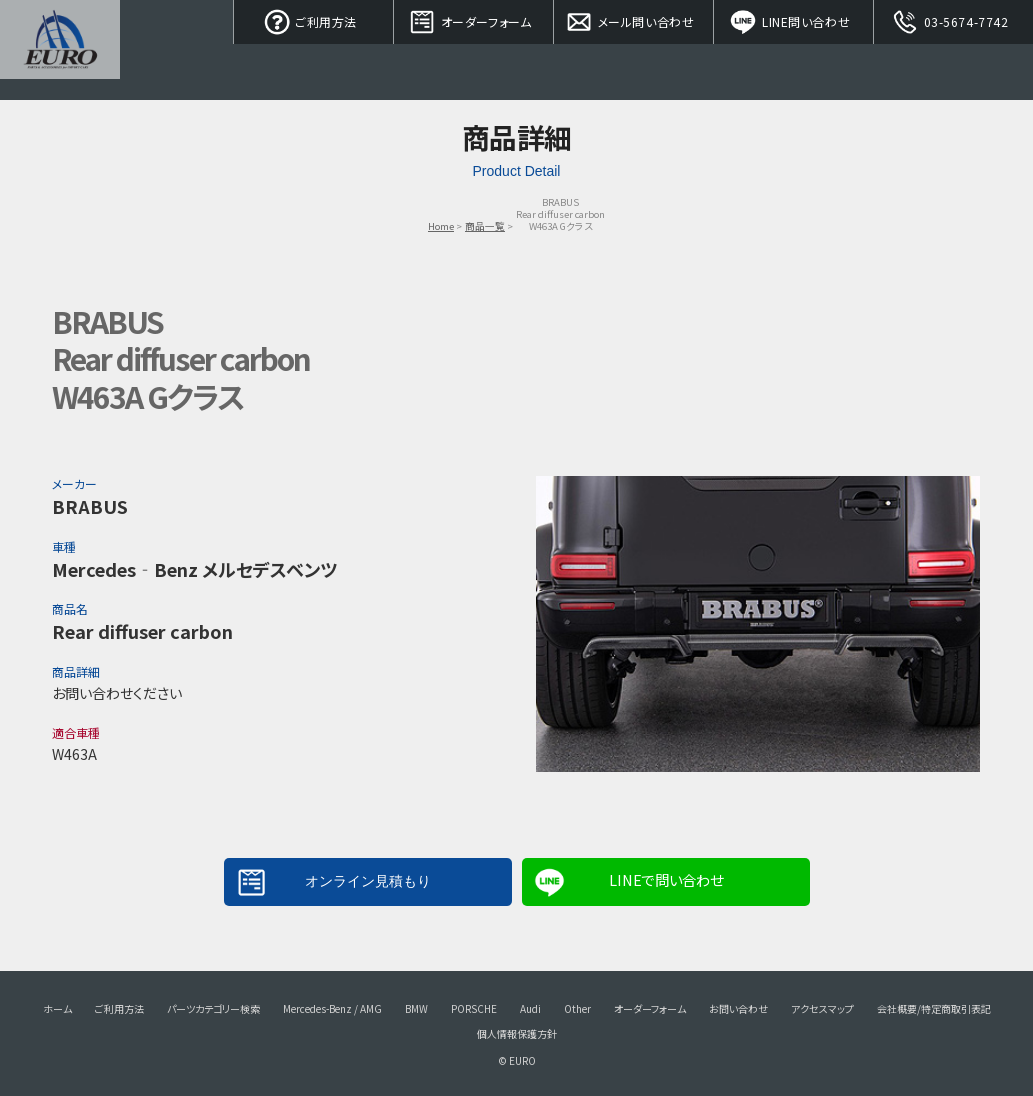 This screenshot has width=1033, height=1096. What do you see at coordinates (474, 1008) in the screenshot?
I see `PORSCHE` at bounding box center [474, 1008].